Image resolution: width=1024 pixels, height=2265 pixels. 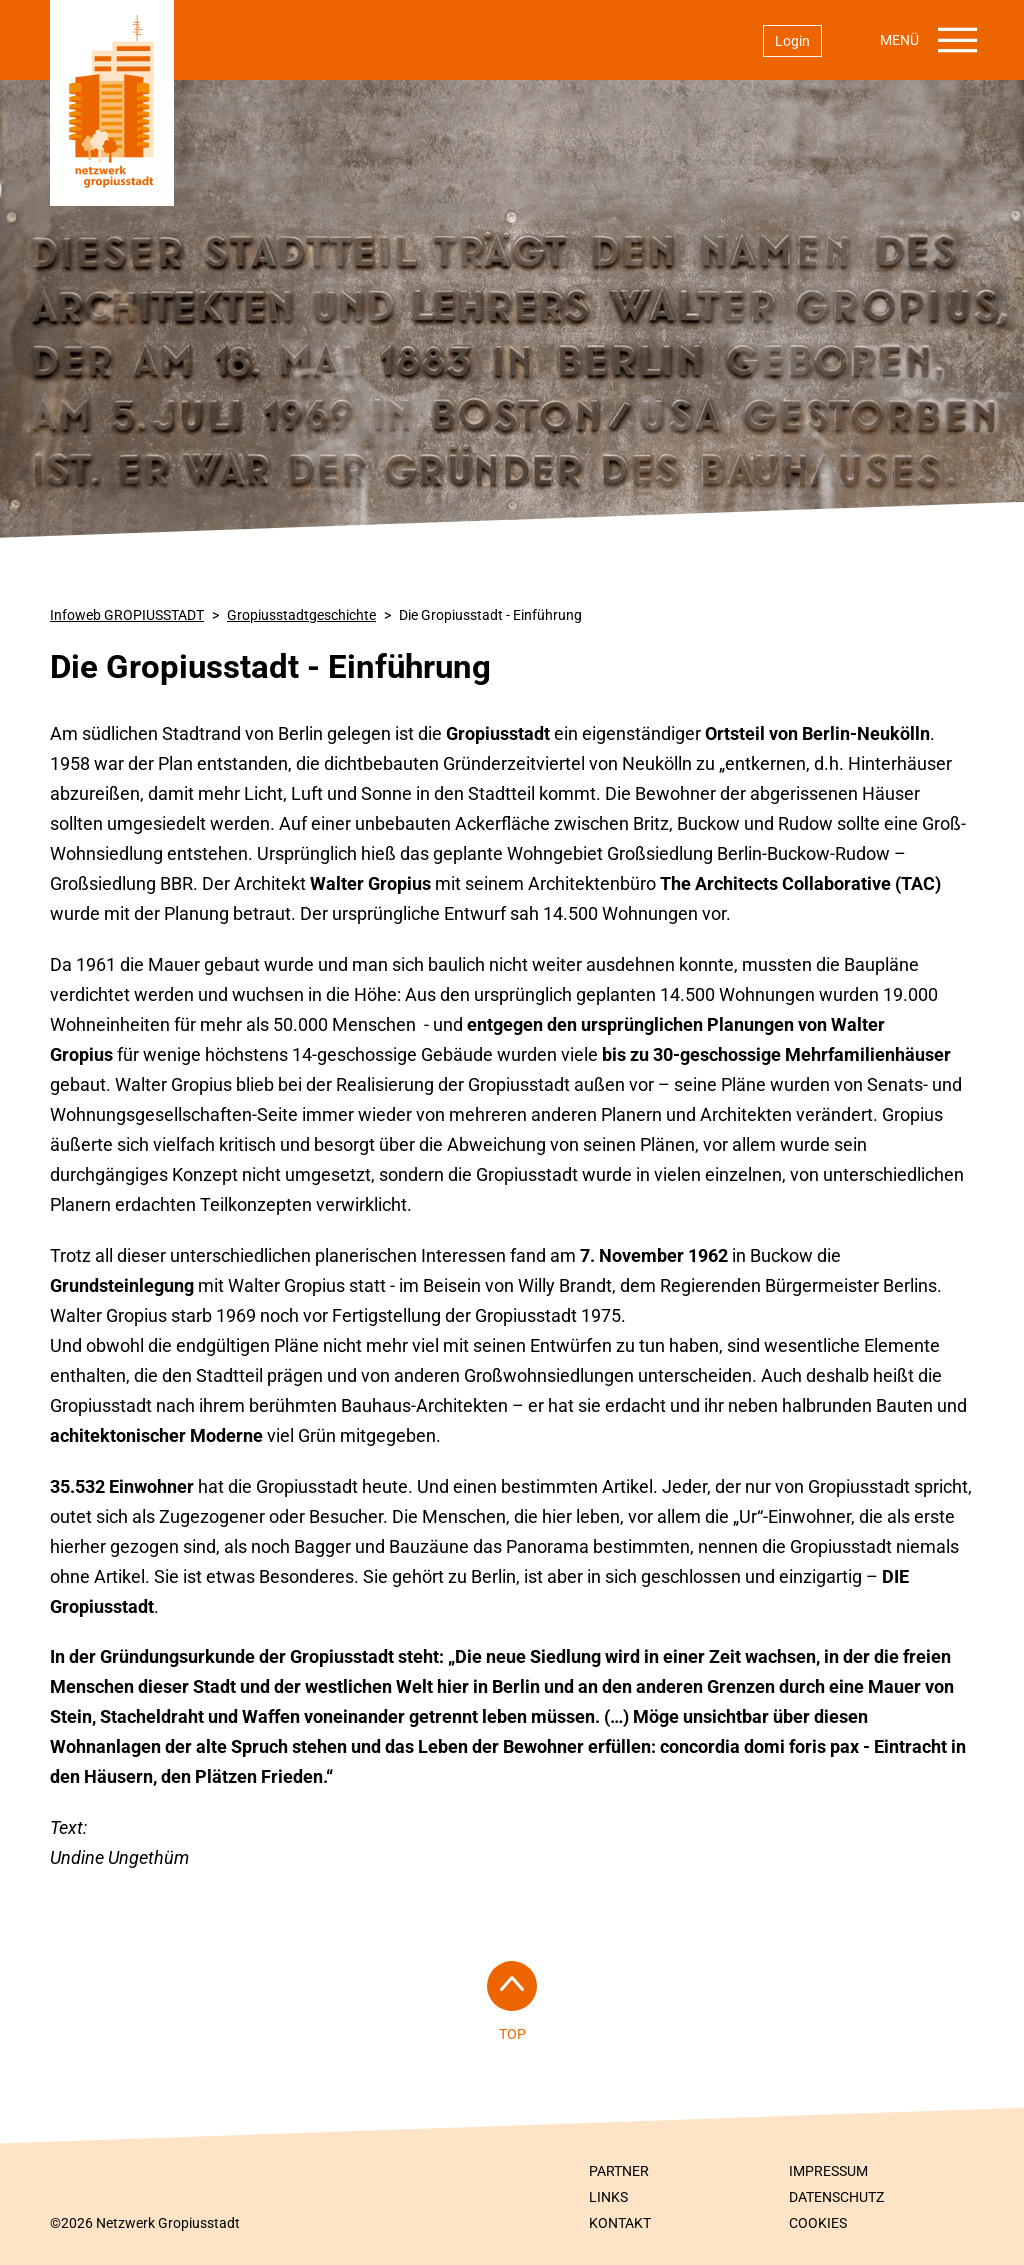 What do you see at coordinates (620, 2223) in the screenshot?
I see `Kontakt` at bounding box center [620, 2223].